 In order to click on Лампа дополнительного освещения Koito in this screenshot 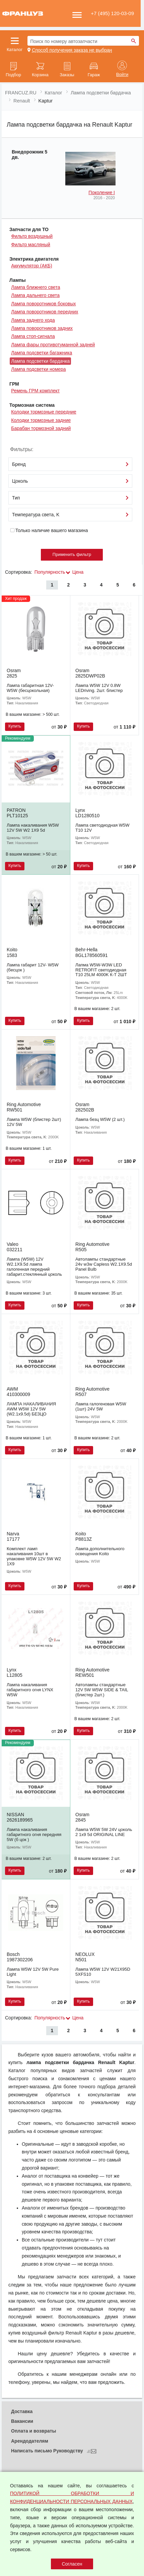, I will do `click(99, 1551)`.